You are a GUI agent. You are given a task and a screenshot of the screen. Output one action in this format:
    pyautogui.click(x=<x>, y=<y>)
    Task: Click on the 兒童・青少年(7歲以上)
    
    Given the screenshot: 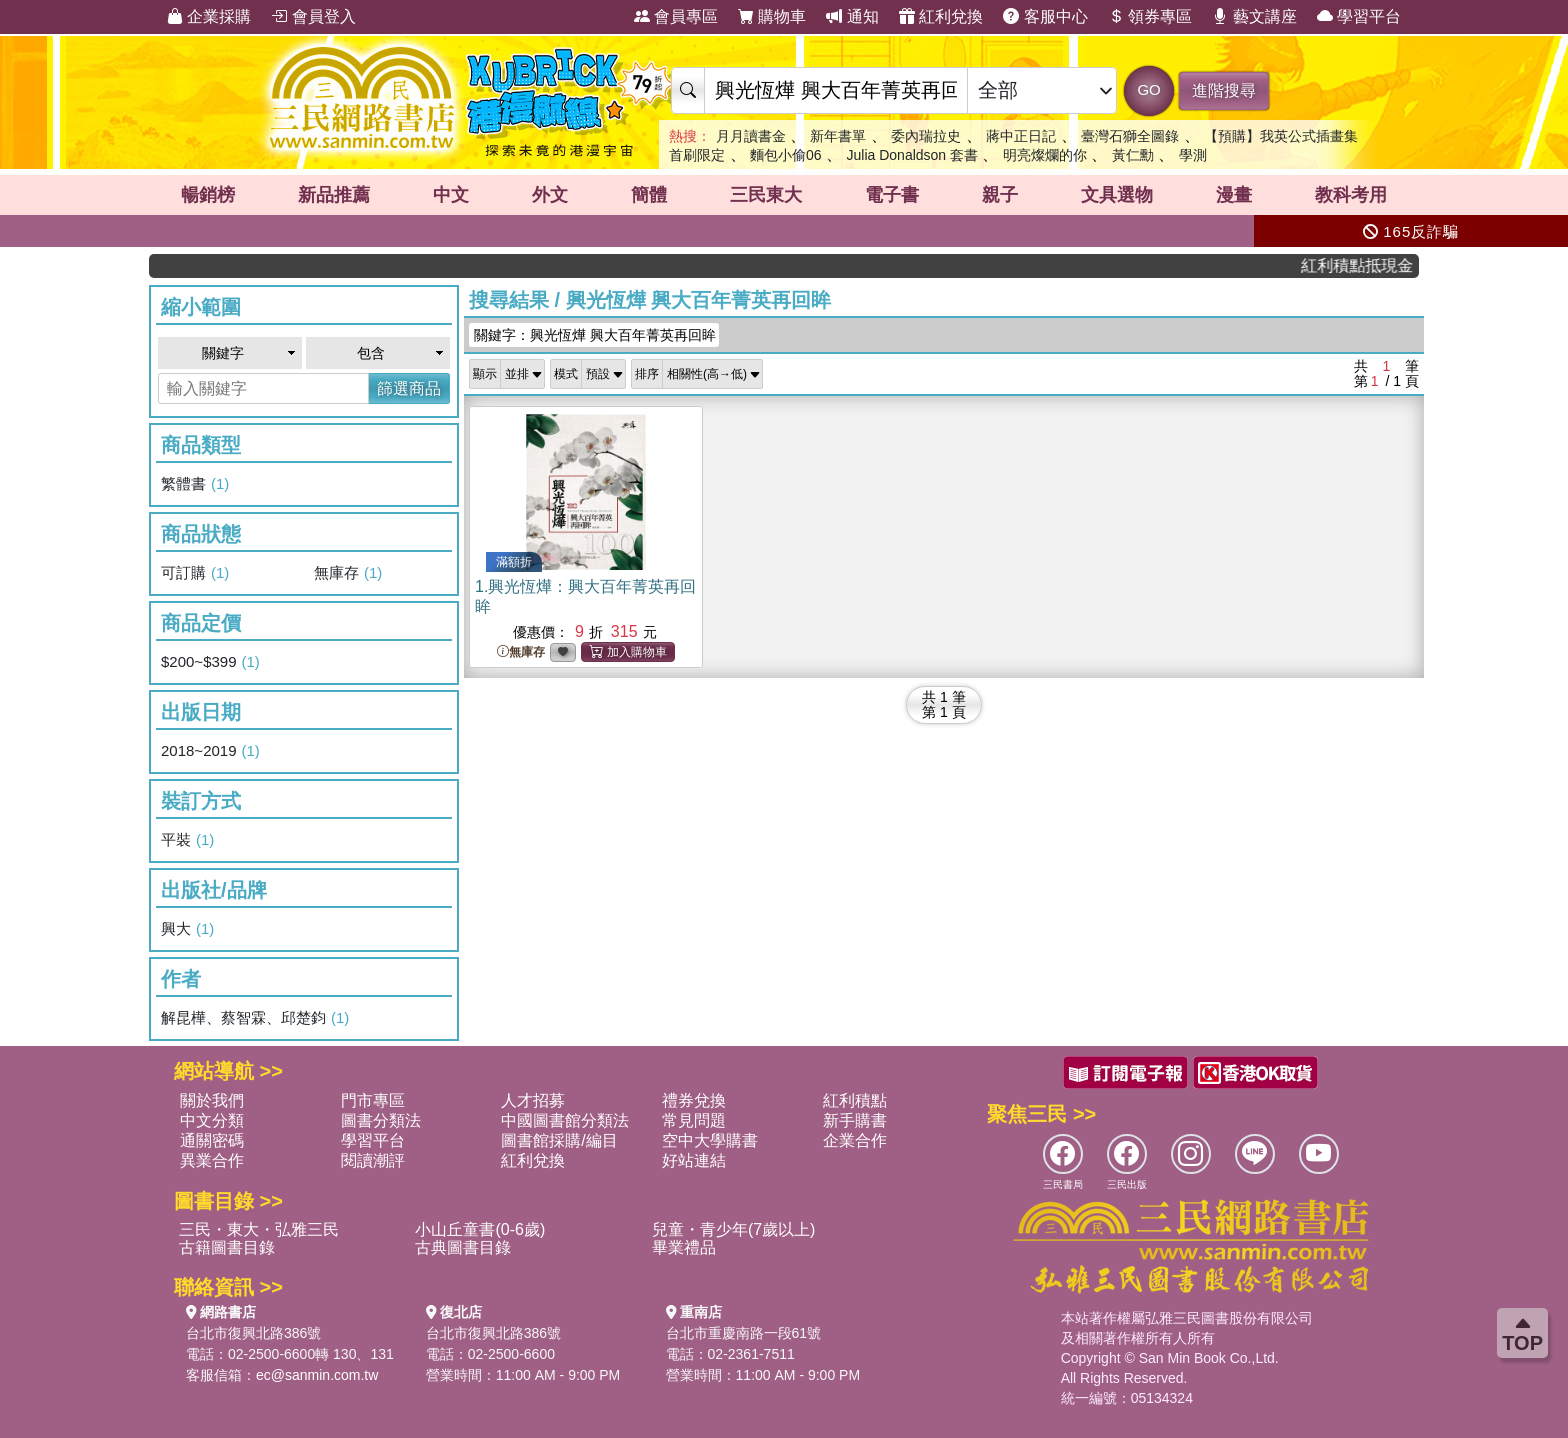 What is the action you would take?
    pyautogui.click(x=734, y=1229)
    